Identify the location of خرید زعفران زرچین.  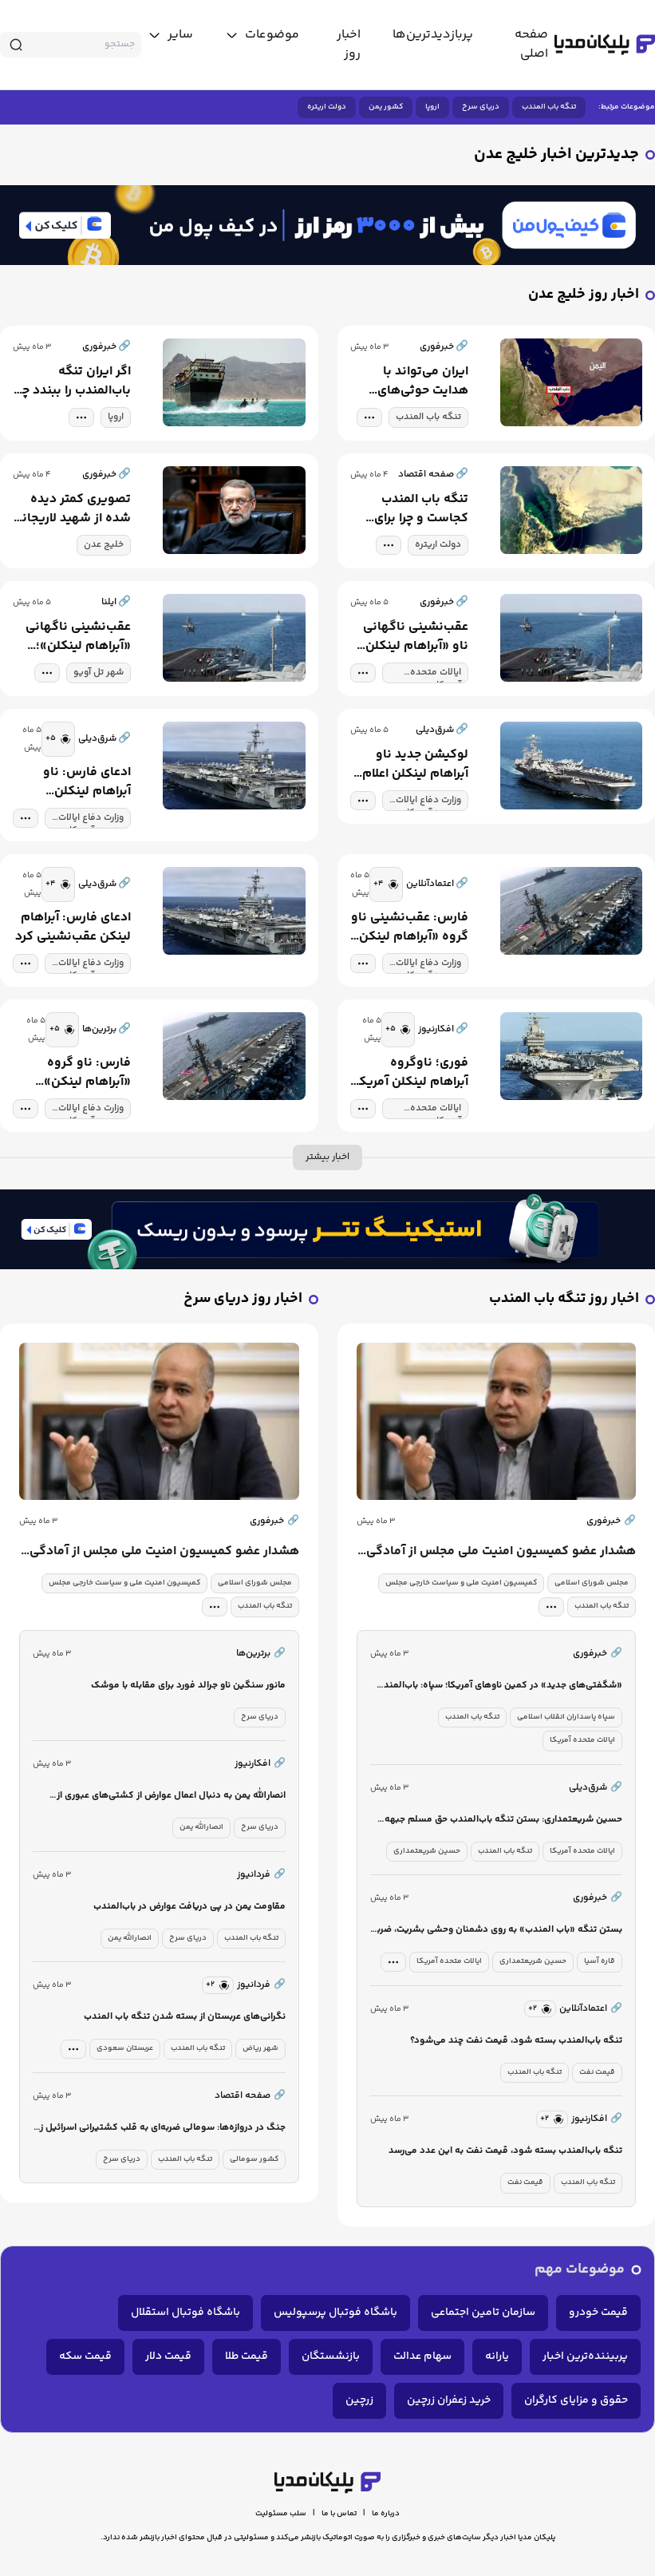
(449, 2400).